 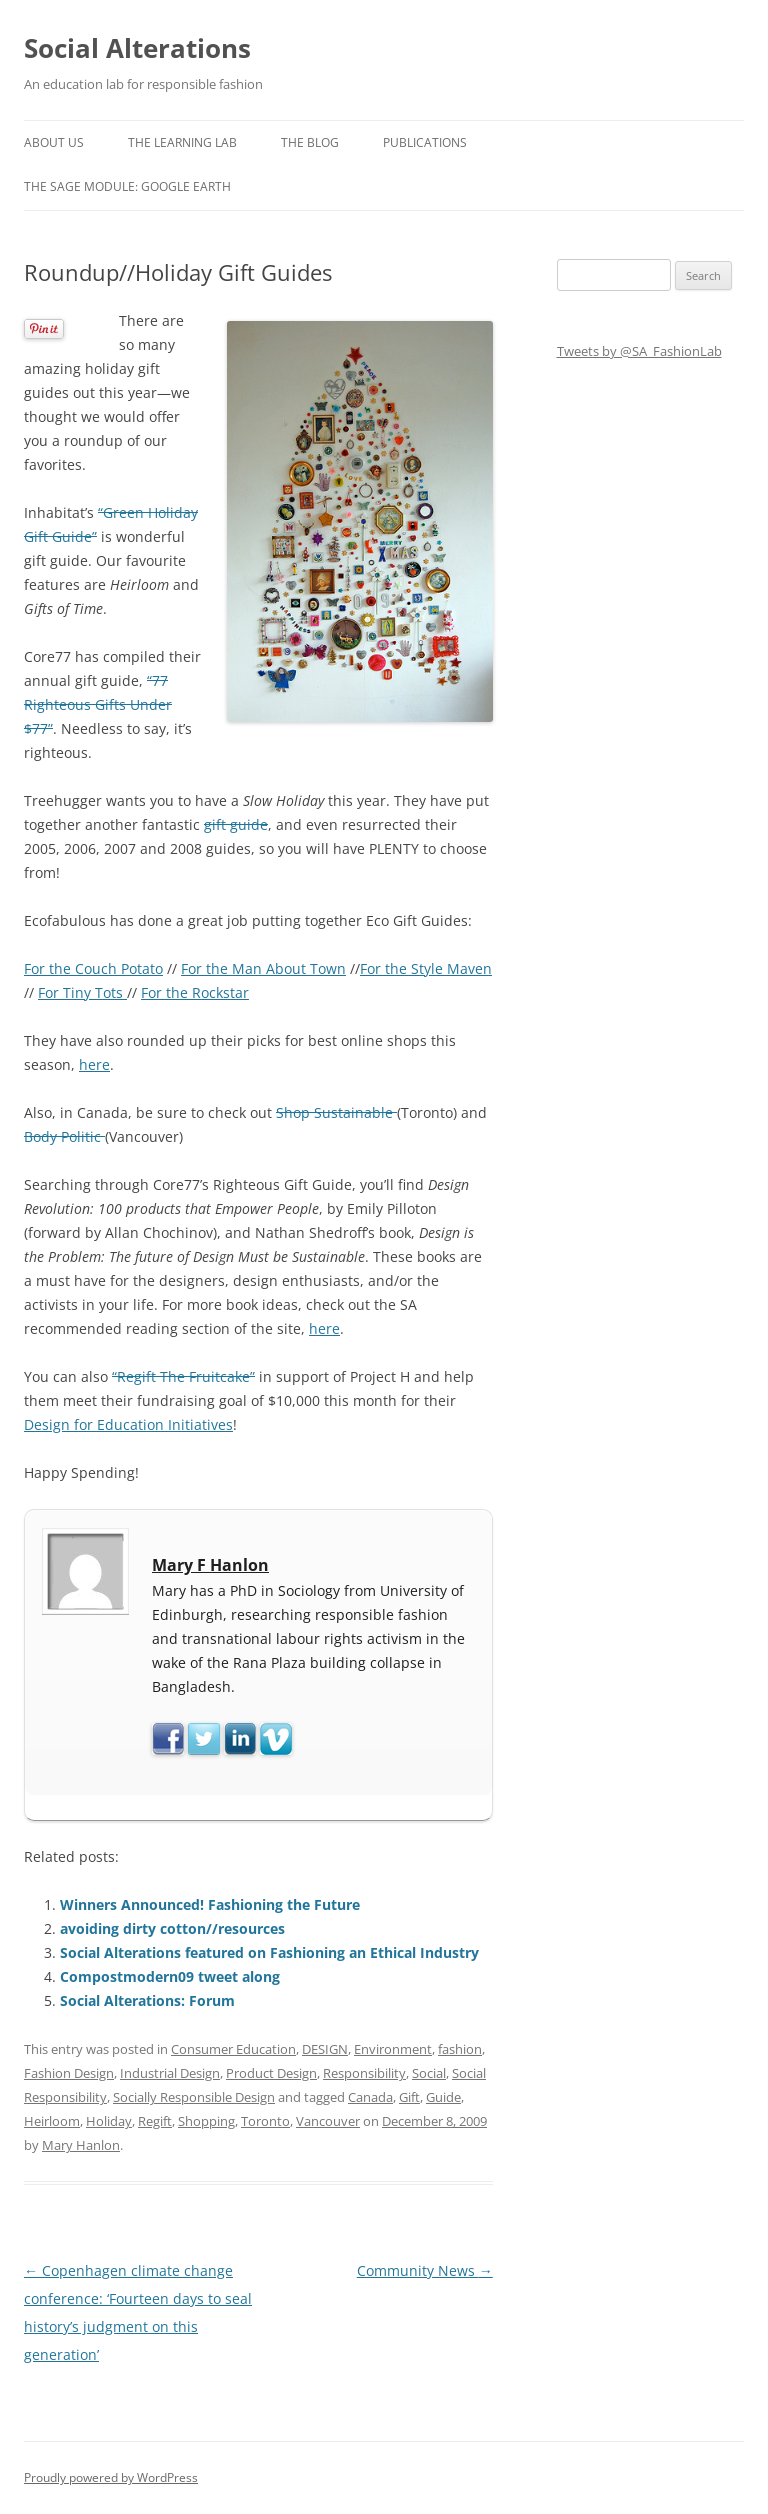 What do you see at coordinates (393, 2049) in the screenshot?
I see `Environment` at bounding box center [393, 2049].